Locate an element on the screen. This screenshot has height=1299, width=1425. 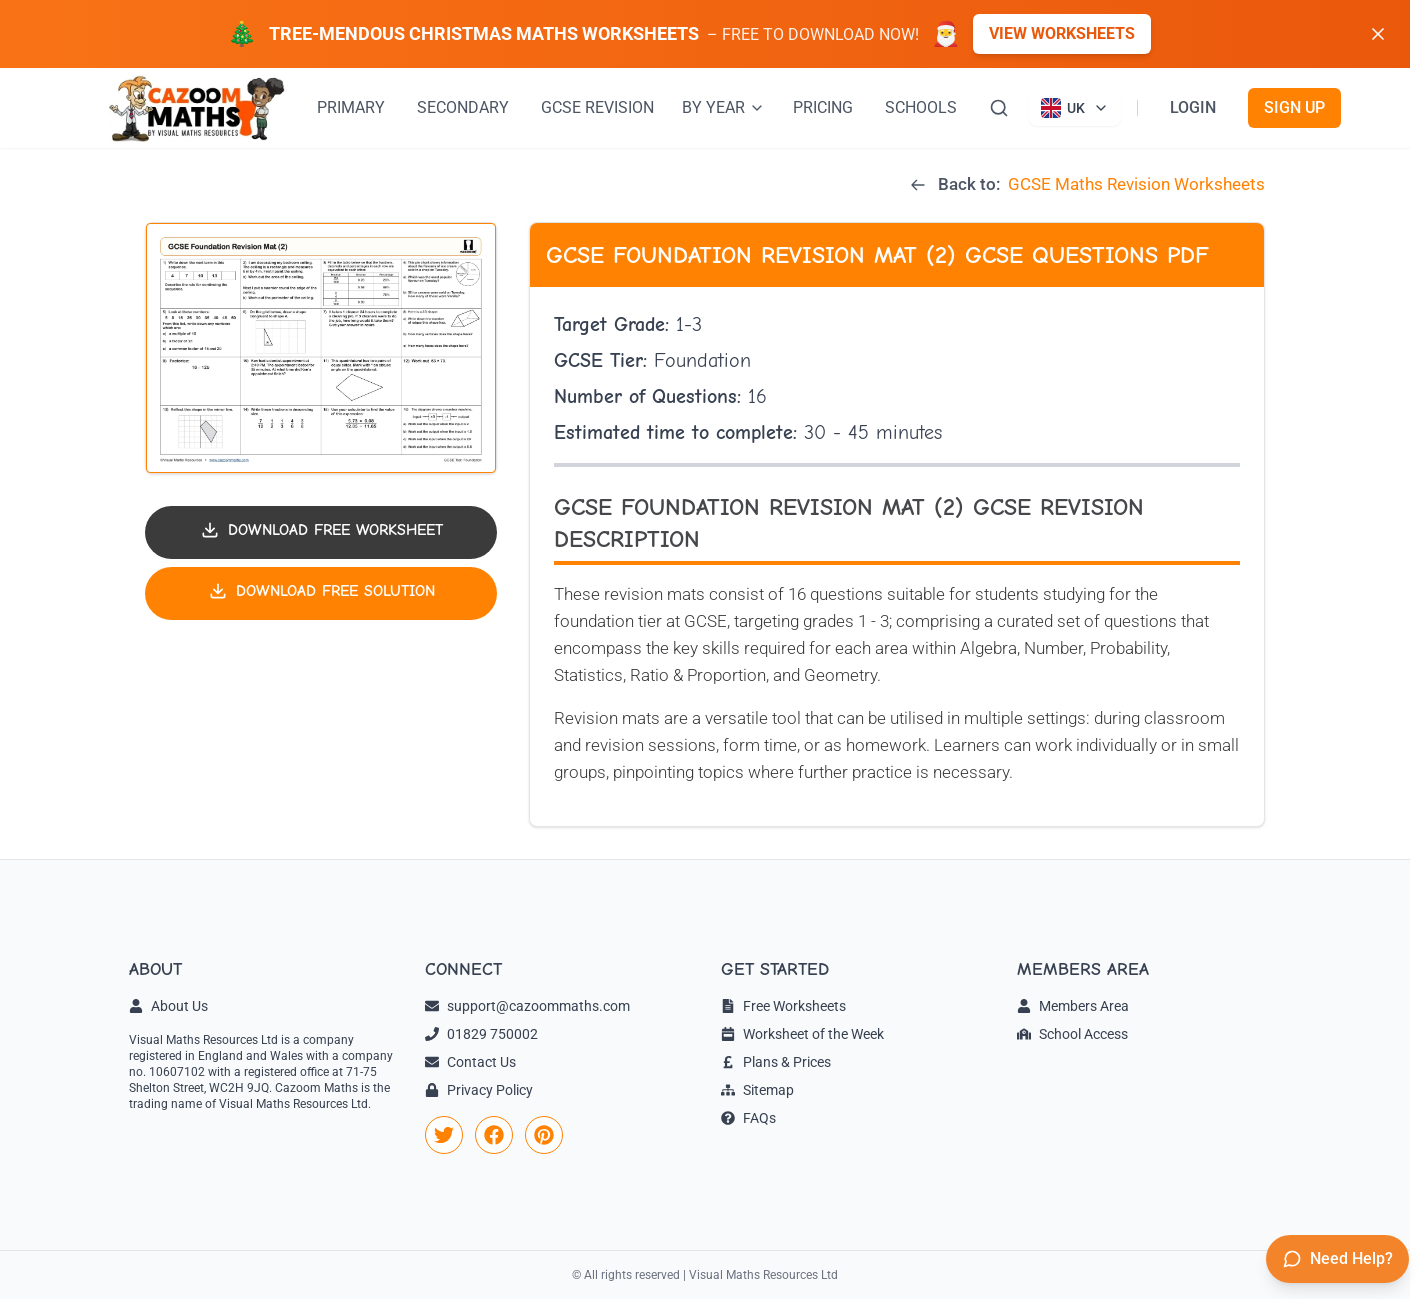
School Access [link] is located at coordinates (1072, 1034).